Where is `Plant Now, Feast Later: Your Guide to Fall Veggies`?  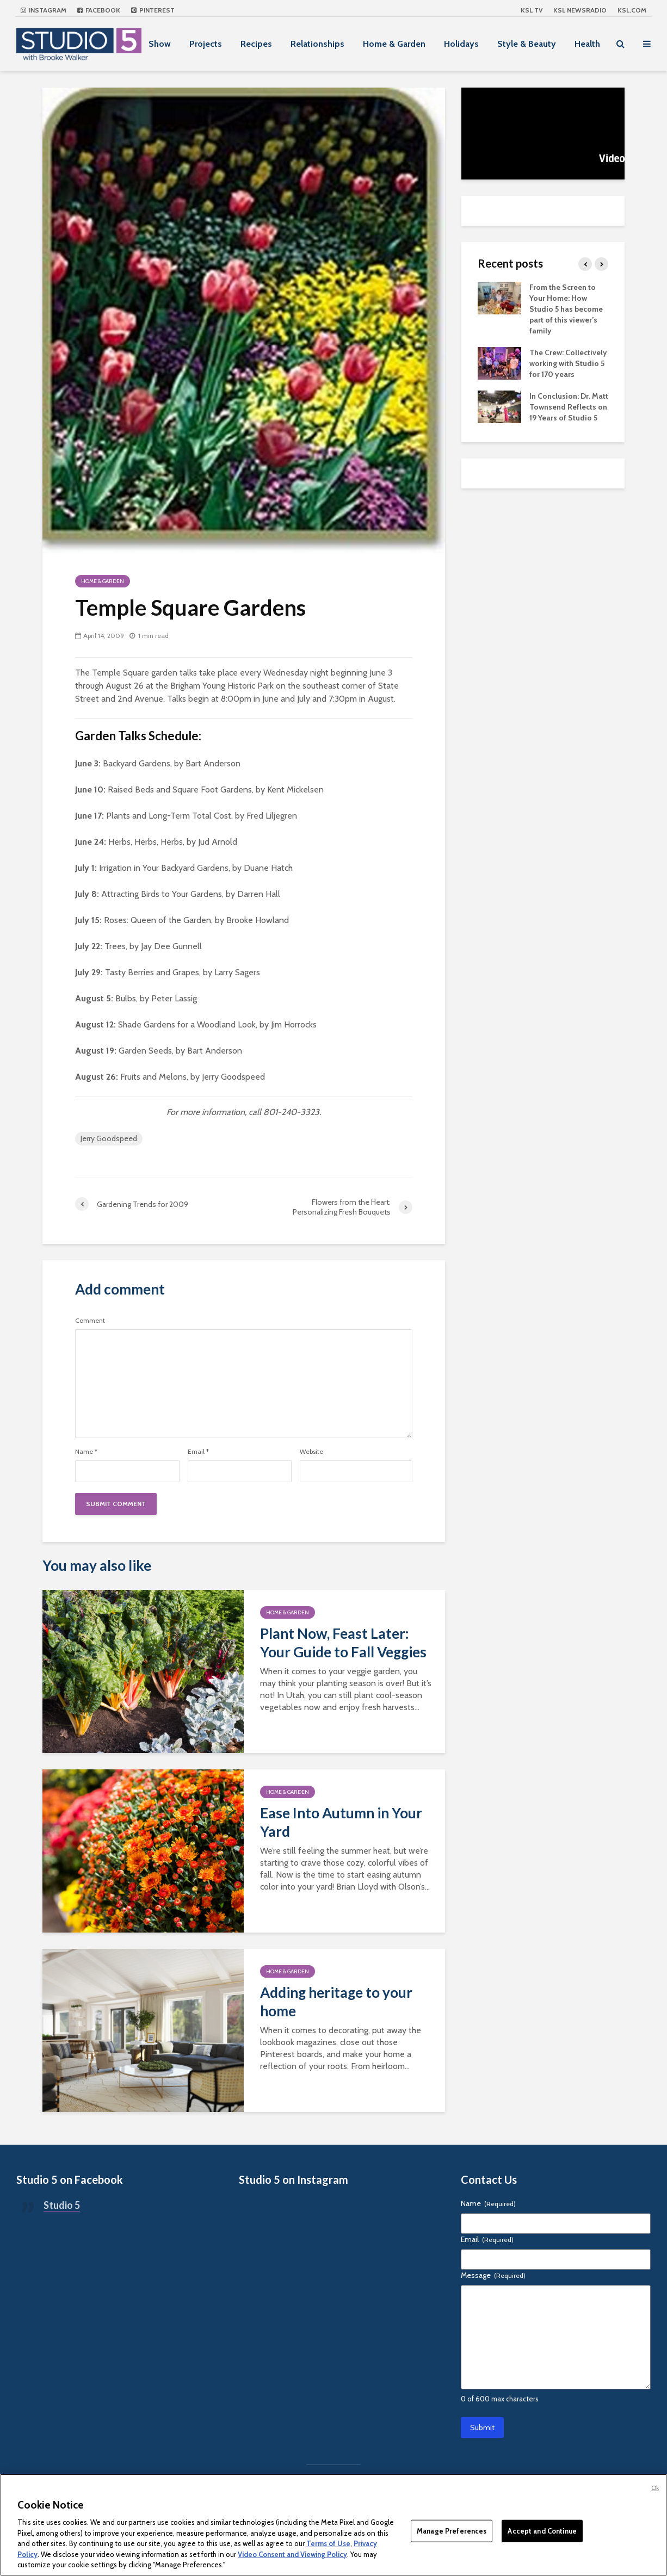 Plant Now, Feast Later: Your Guide to Fall Veggies is located at coordinates (343, 1643).